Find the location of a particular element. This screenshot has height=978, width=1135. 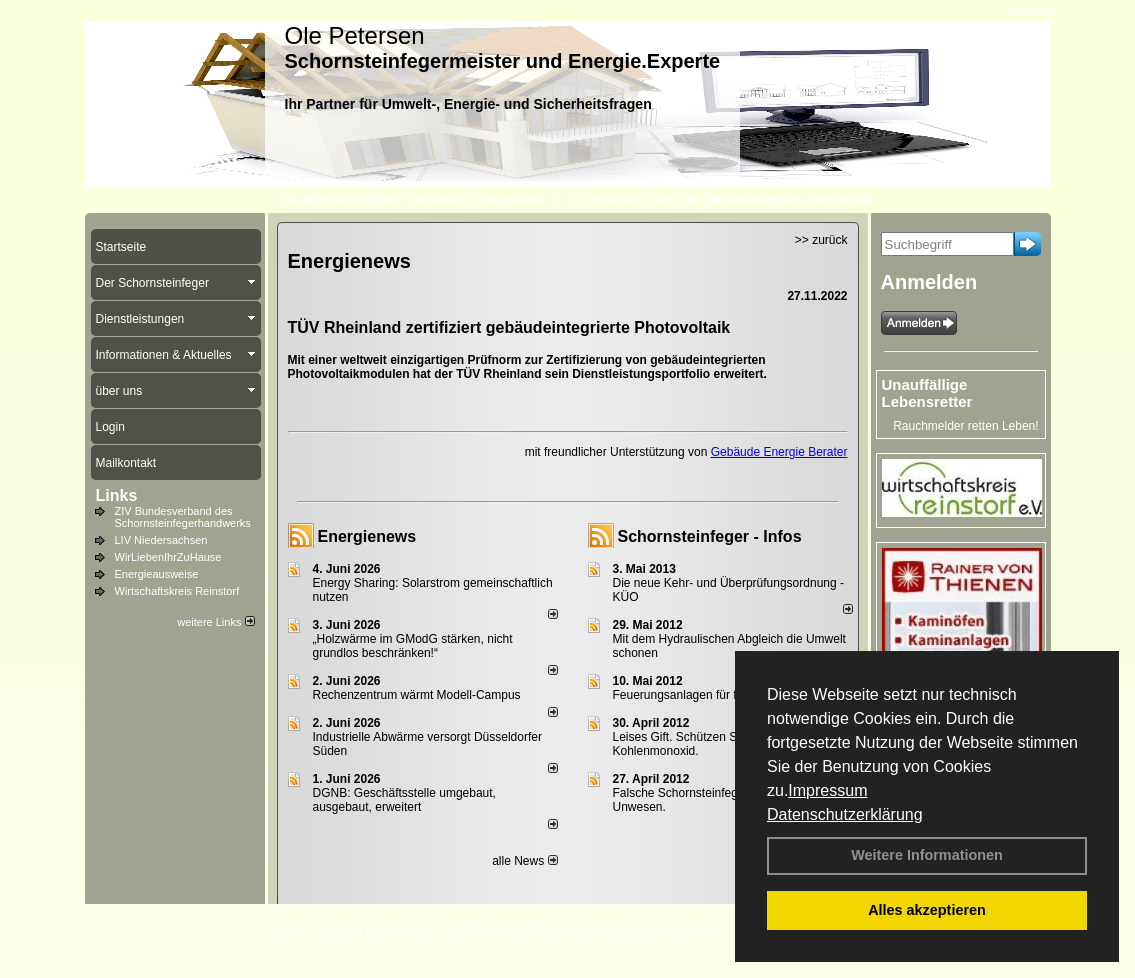

Login is located at coordinates (292, 929).